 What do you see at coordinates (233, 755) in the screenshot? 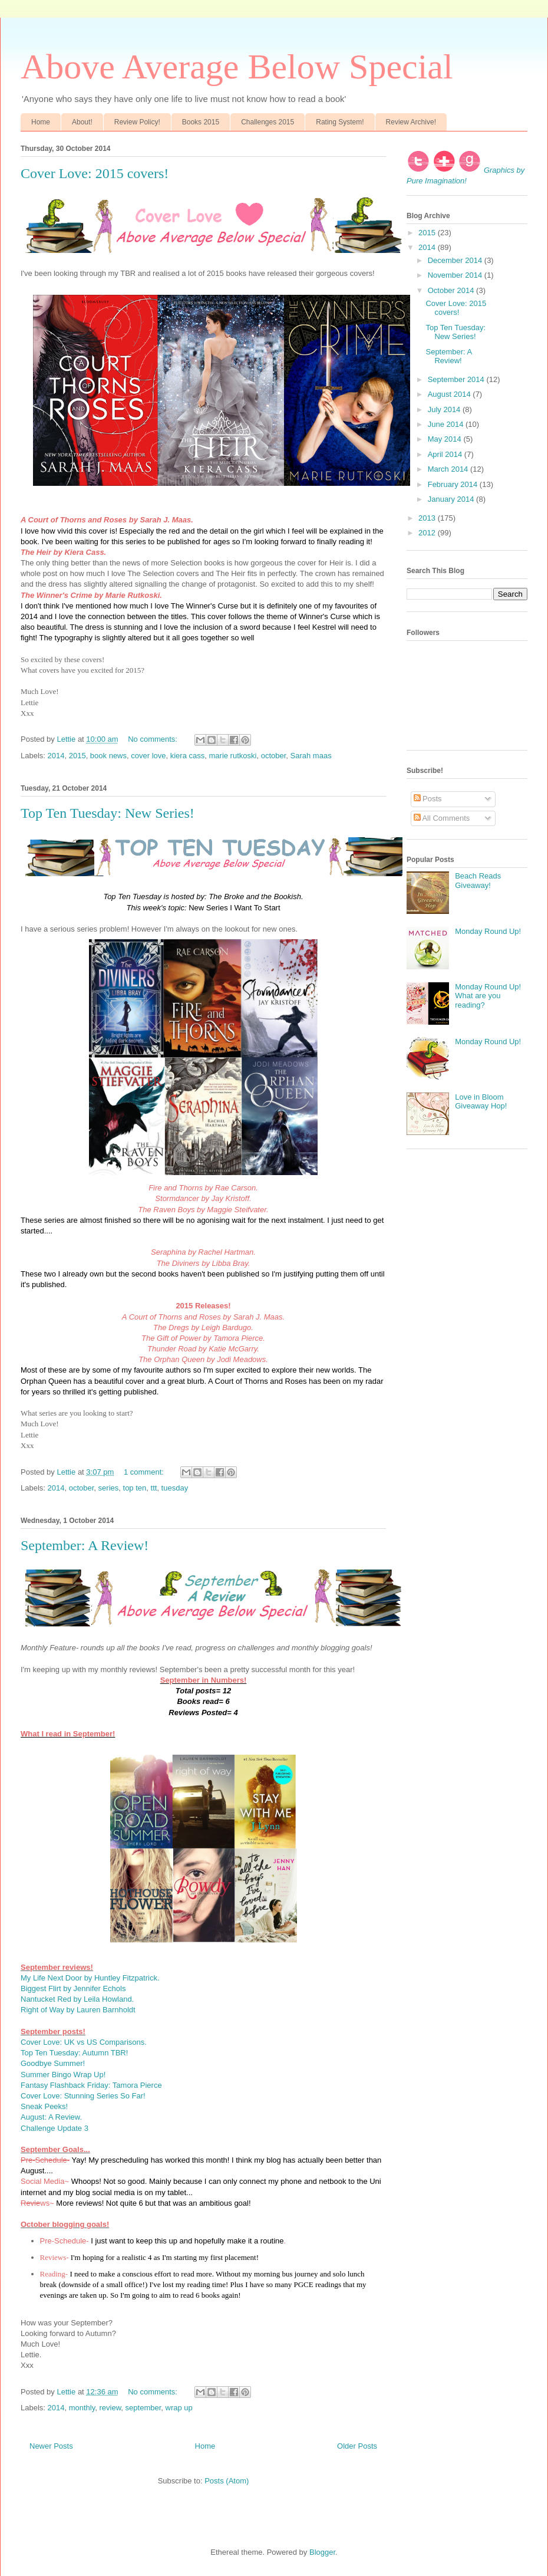
I see `marie rutkoski` at bounding box center [233, 755].